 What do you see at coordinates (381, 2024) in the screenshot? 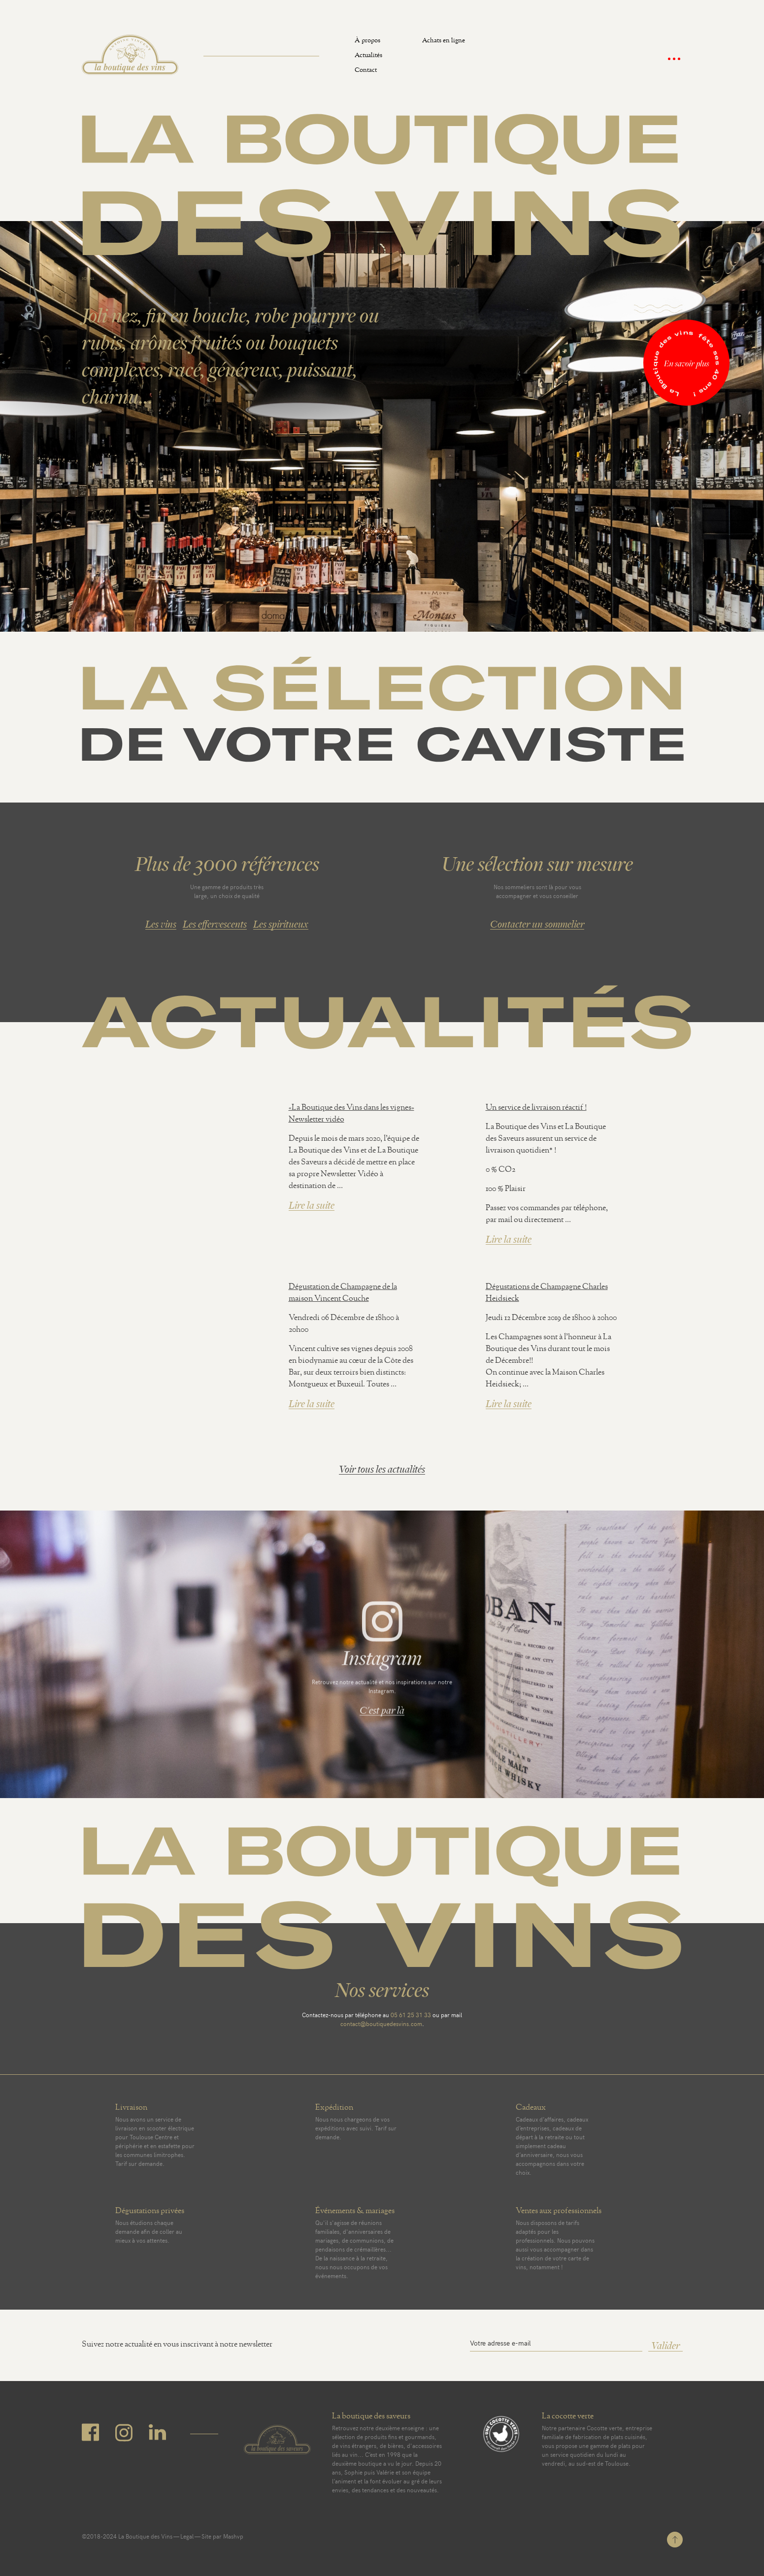
I see `contact@boutiquedesvins.com` at bounding box center [381, 2024].